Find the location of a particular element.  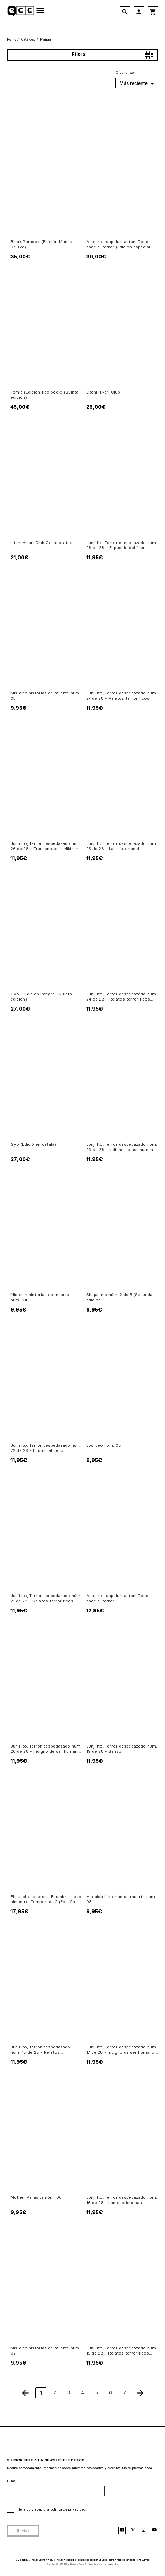

CONTRATO DE DESENTIMIENTO is located at coordinates (122, 2560).